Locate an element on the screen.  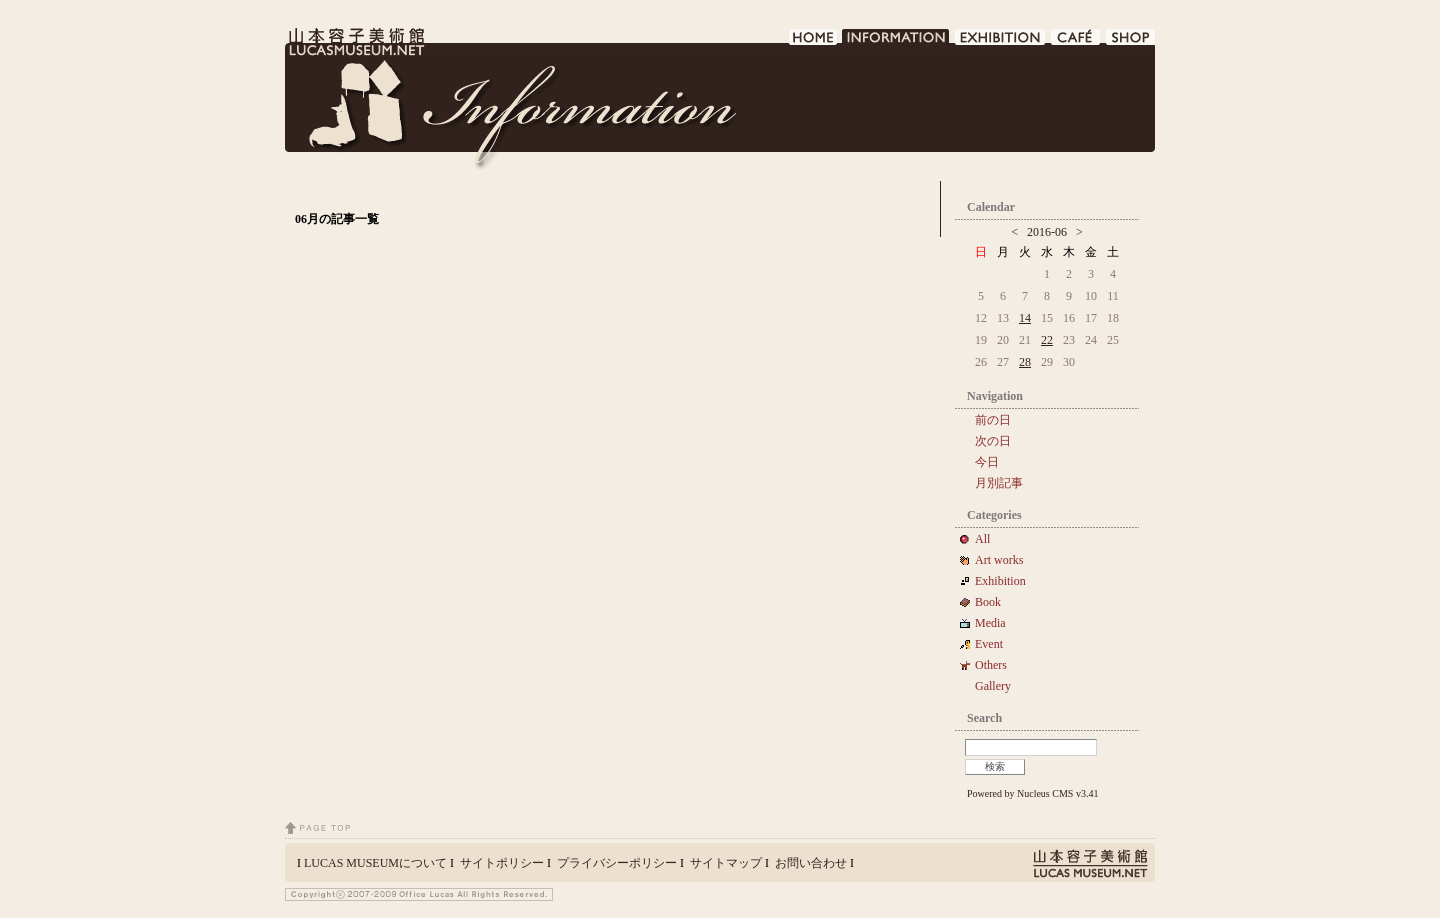
前の日 is located at coordinates (993, 420).